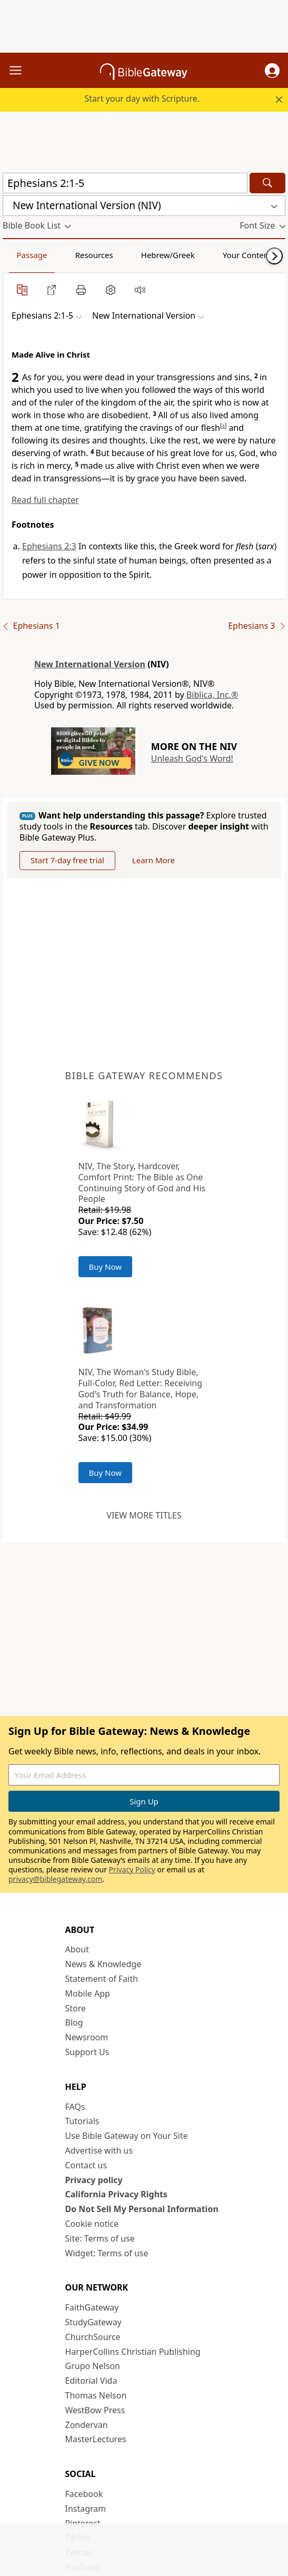 This screenshot has width=288, height=2576. What do you see at coordinates (86, 2166) in the screenshot?
I see `Contact us` at bounding box center [86, 2166].